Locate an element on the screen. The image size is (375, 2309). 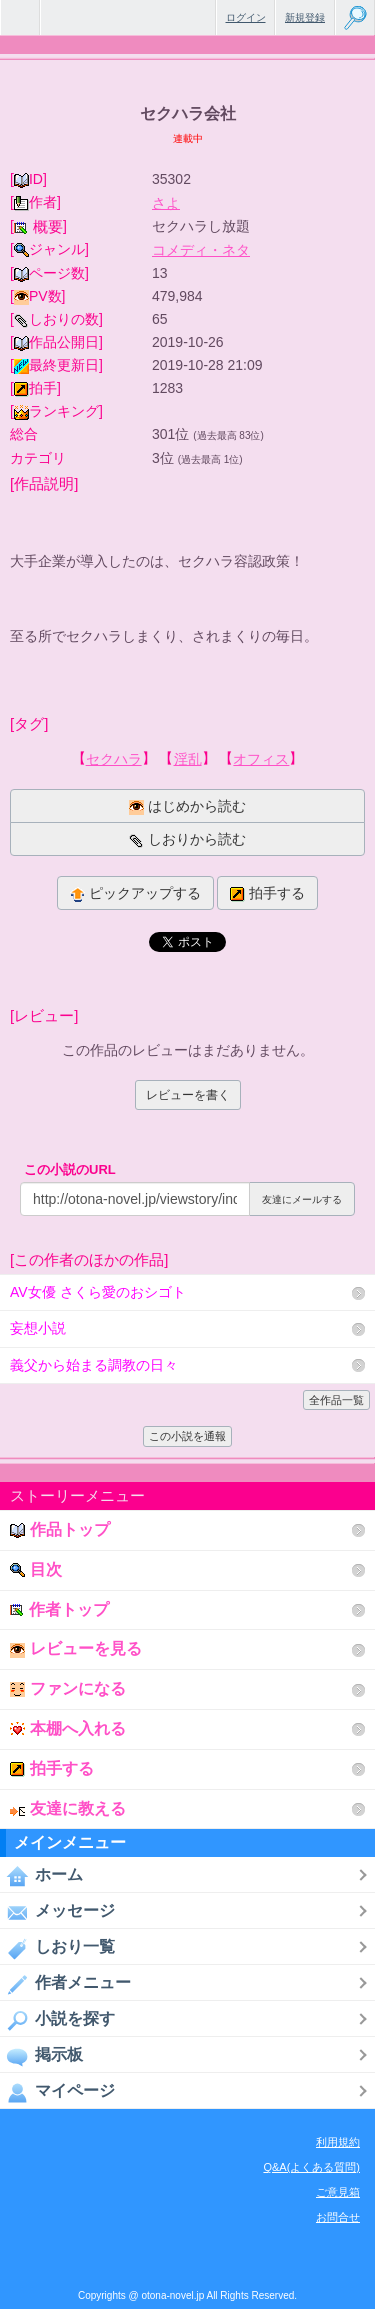
さよ is located at coordinates (166, 203).